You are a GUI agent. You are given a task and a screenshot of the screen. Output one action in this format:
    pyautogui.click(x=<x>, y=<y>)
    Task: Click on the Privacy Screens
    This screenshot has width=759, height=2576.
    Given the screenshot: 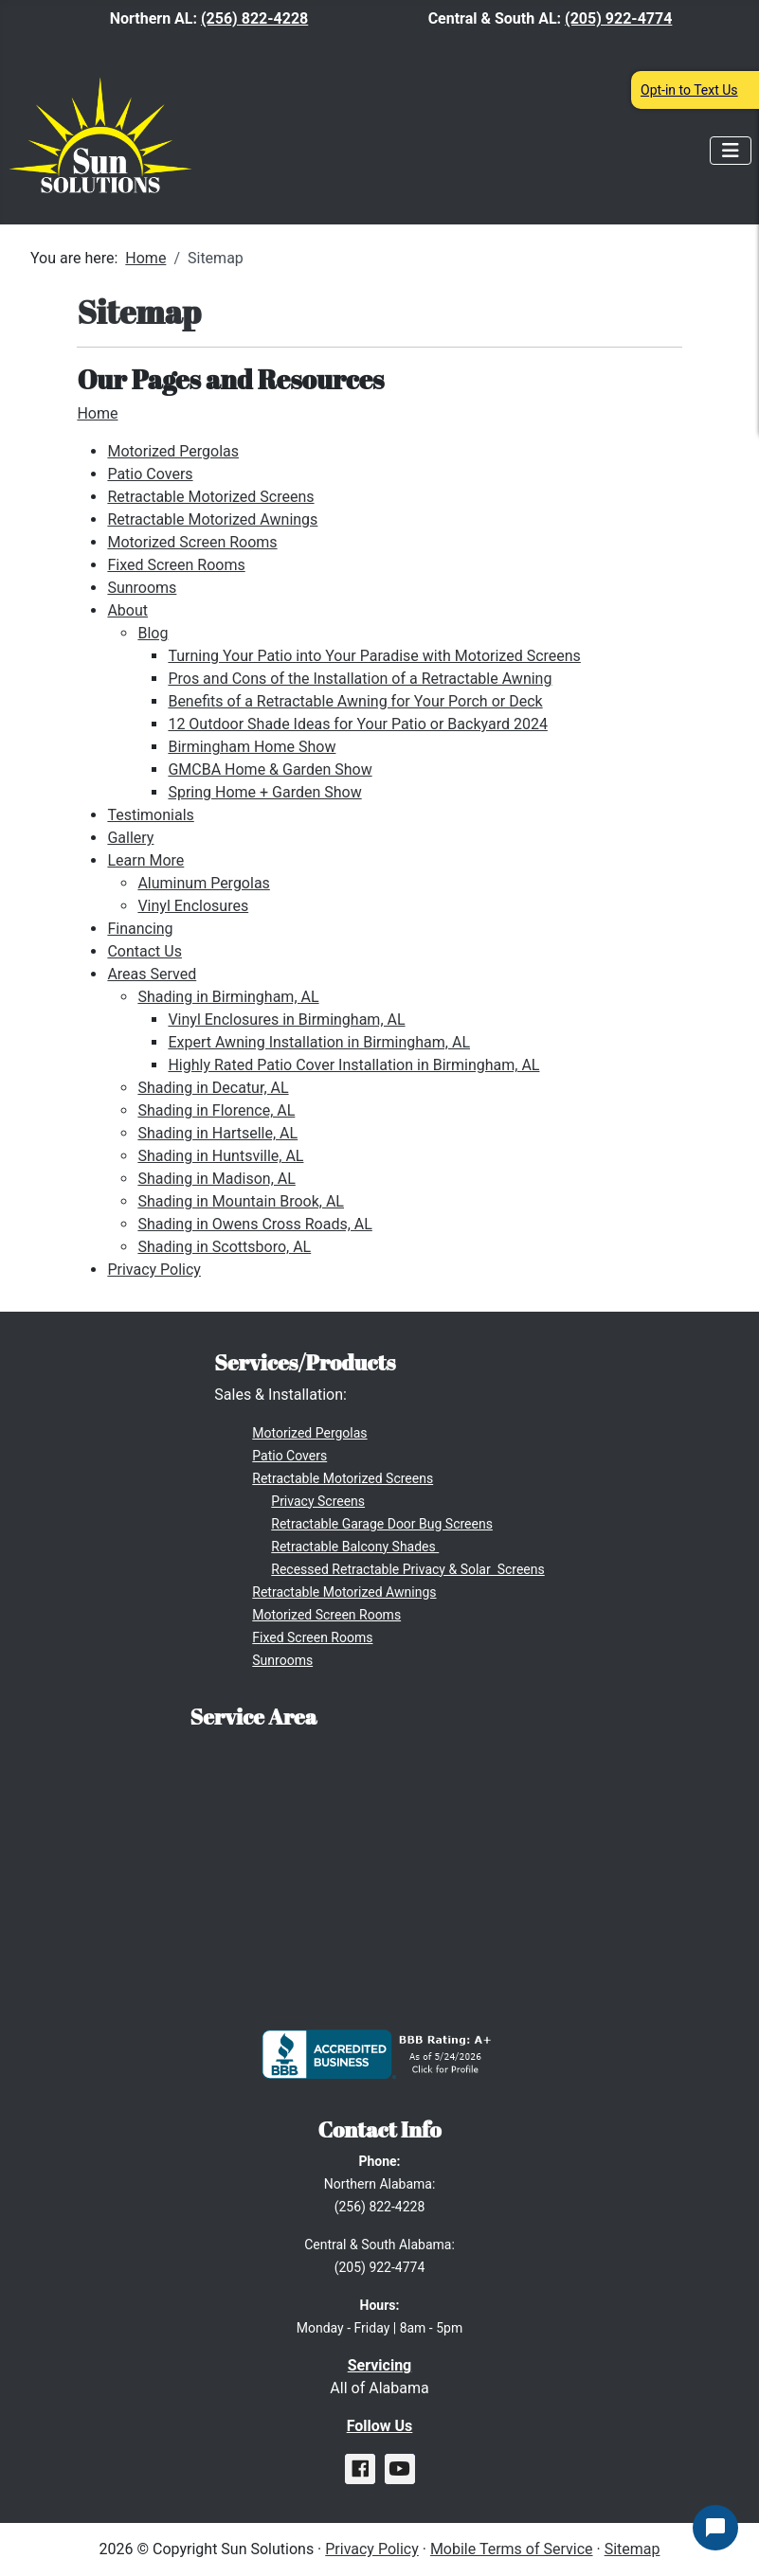 What is the action you would take?
    pyautogui.click(x=318, y=1501)
    